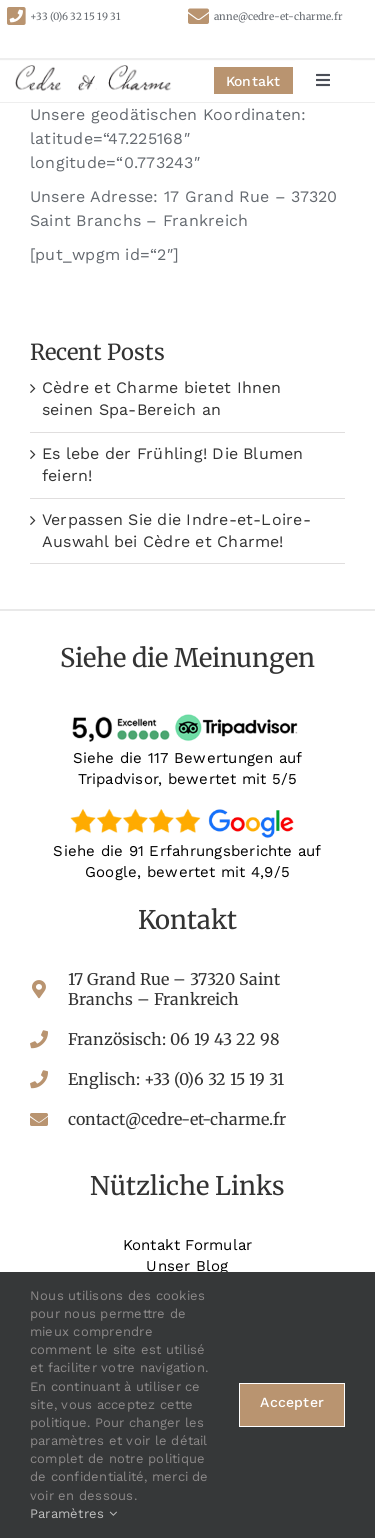  What do you see at coordinates (187, 1266) in the screenshot?
I see `Unser Blog` at bounding box center [187, 1266].